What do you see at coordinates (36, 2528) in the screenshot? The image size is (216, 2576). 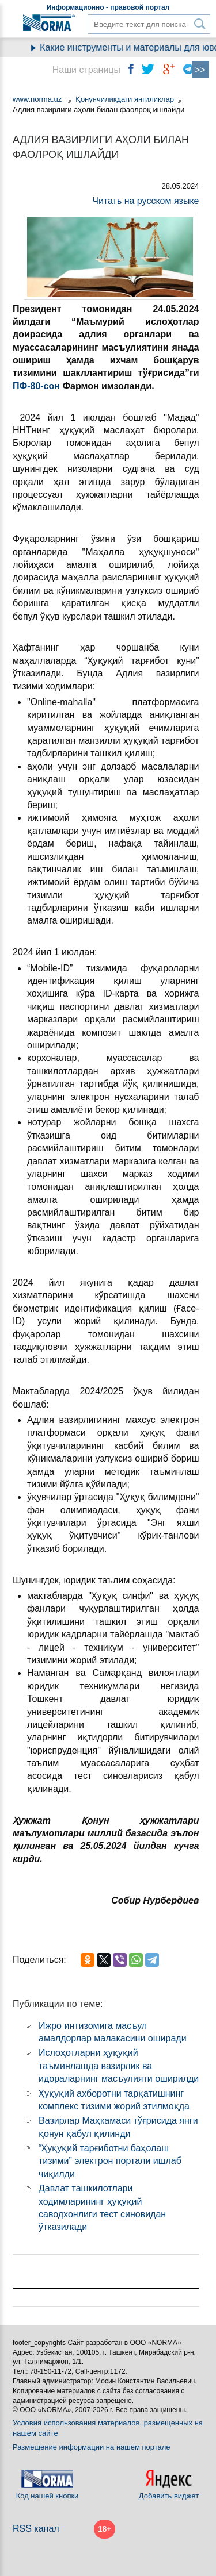 I see `RSS канал` at bounding box center [36, 2528].